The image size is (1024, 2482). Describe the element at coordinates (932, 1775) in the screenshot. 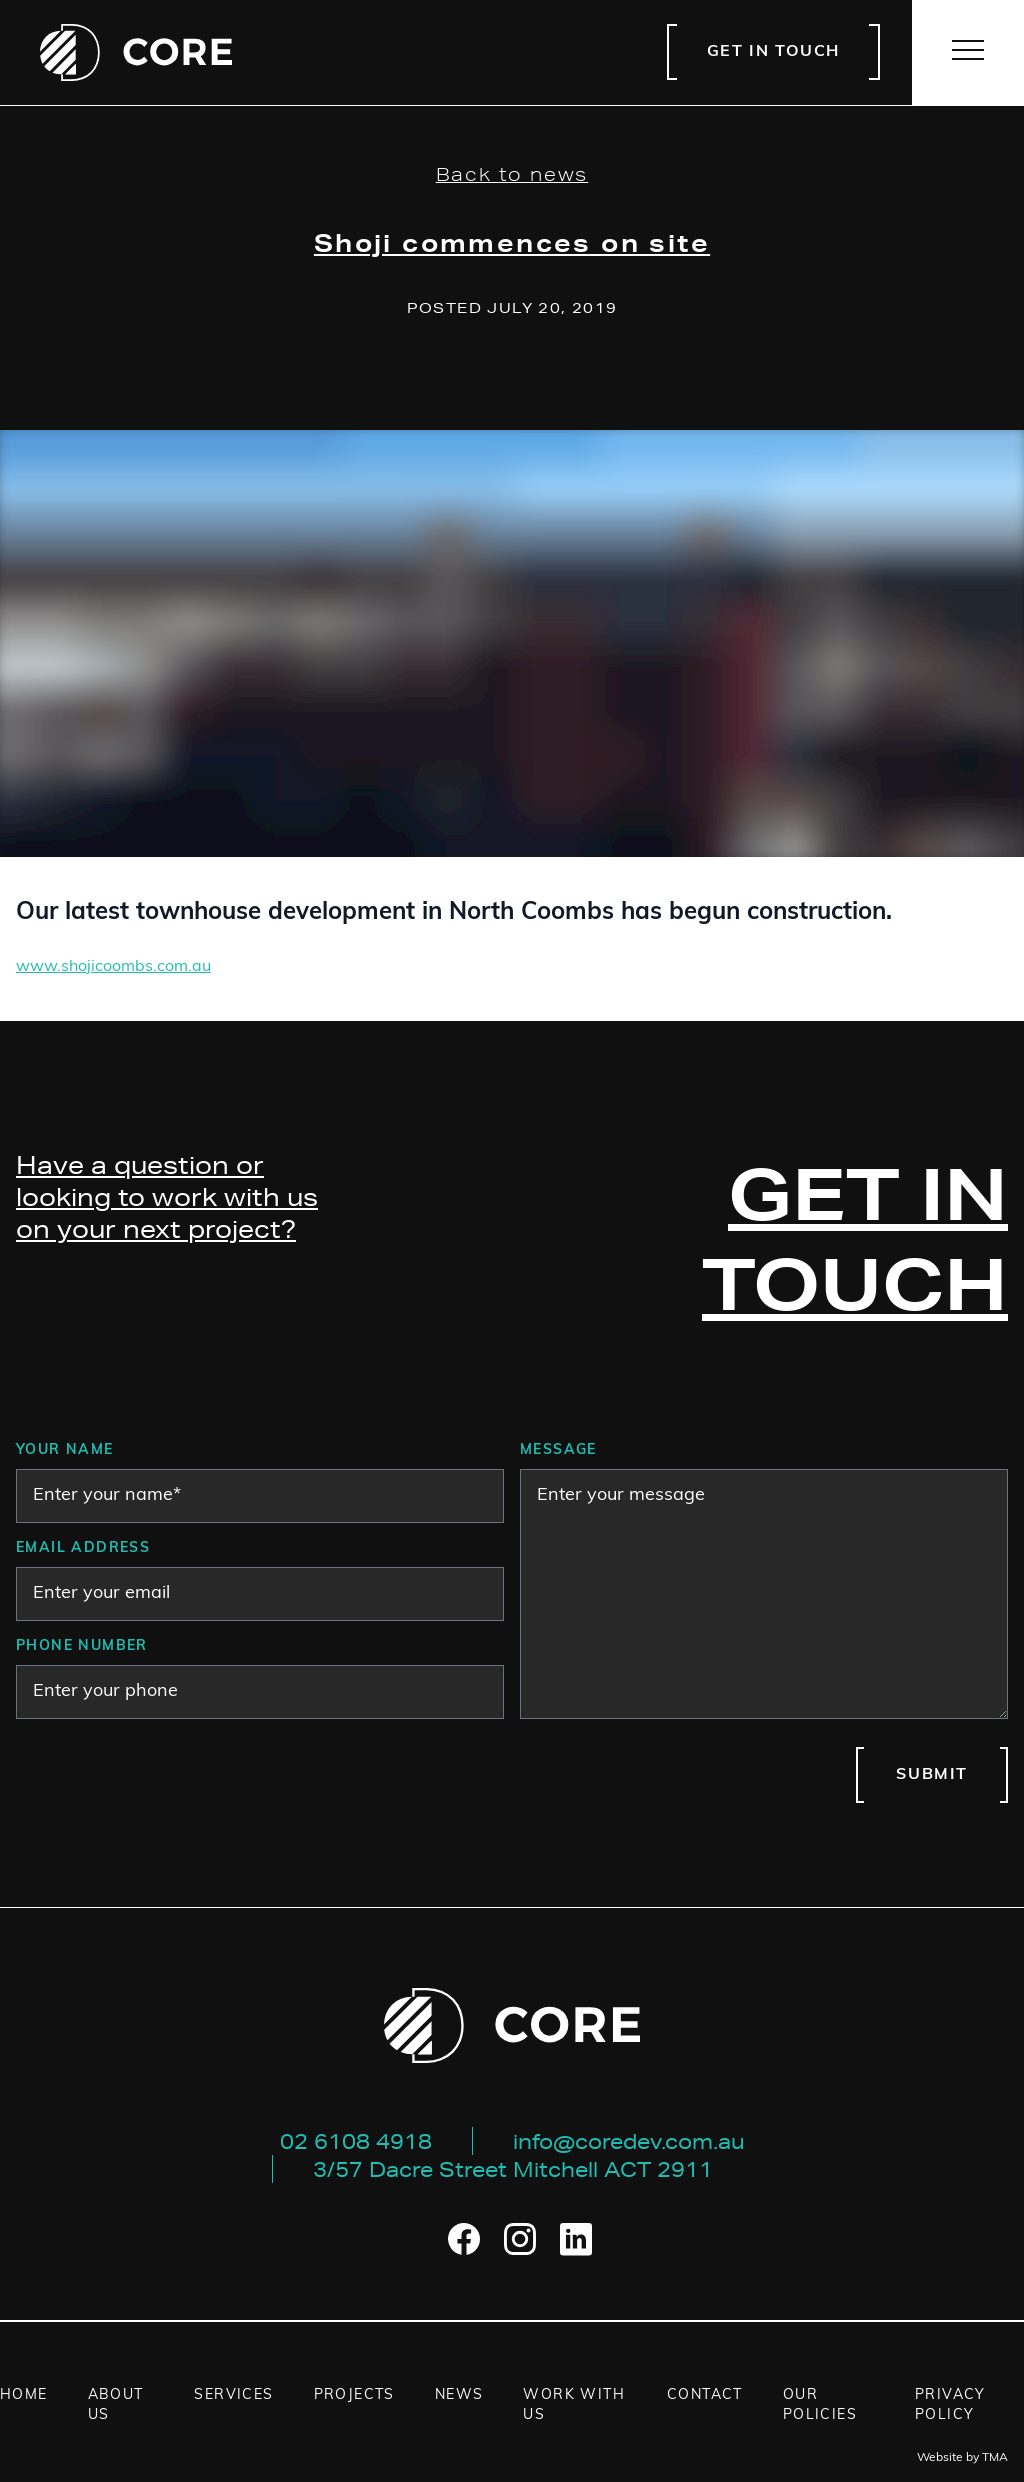

I see `Submit` at that location.